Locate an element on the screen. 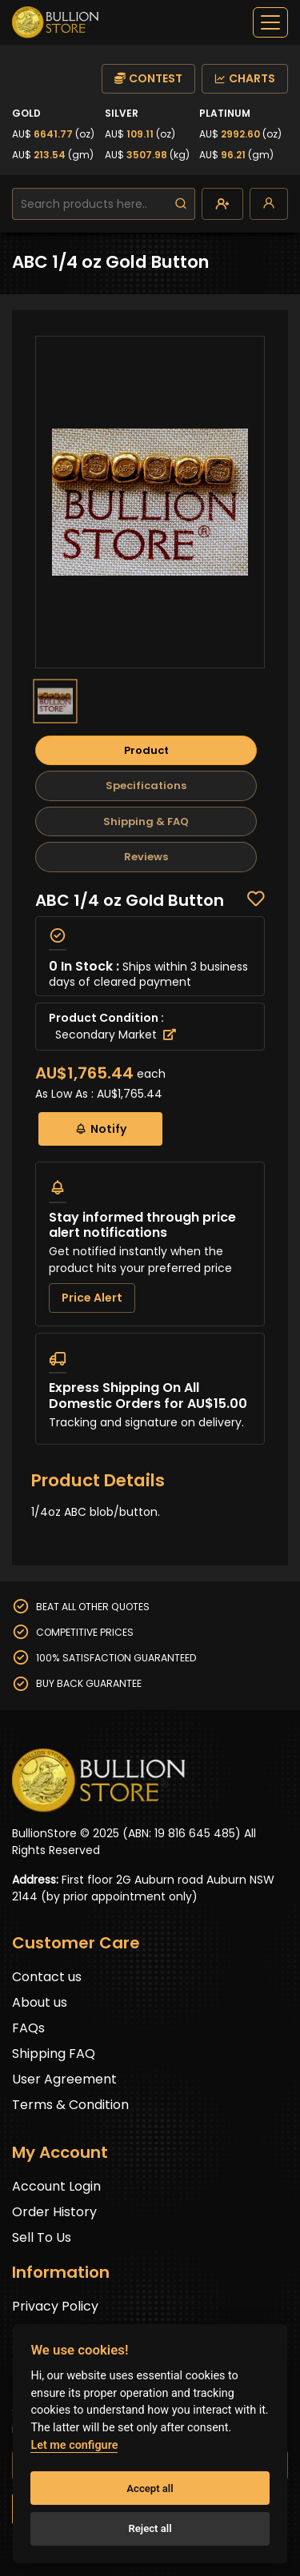 Image resolution: width=300 pixels, height=2576 pixels. Specifications [tab] is located at coordinates (146, 785).